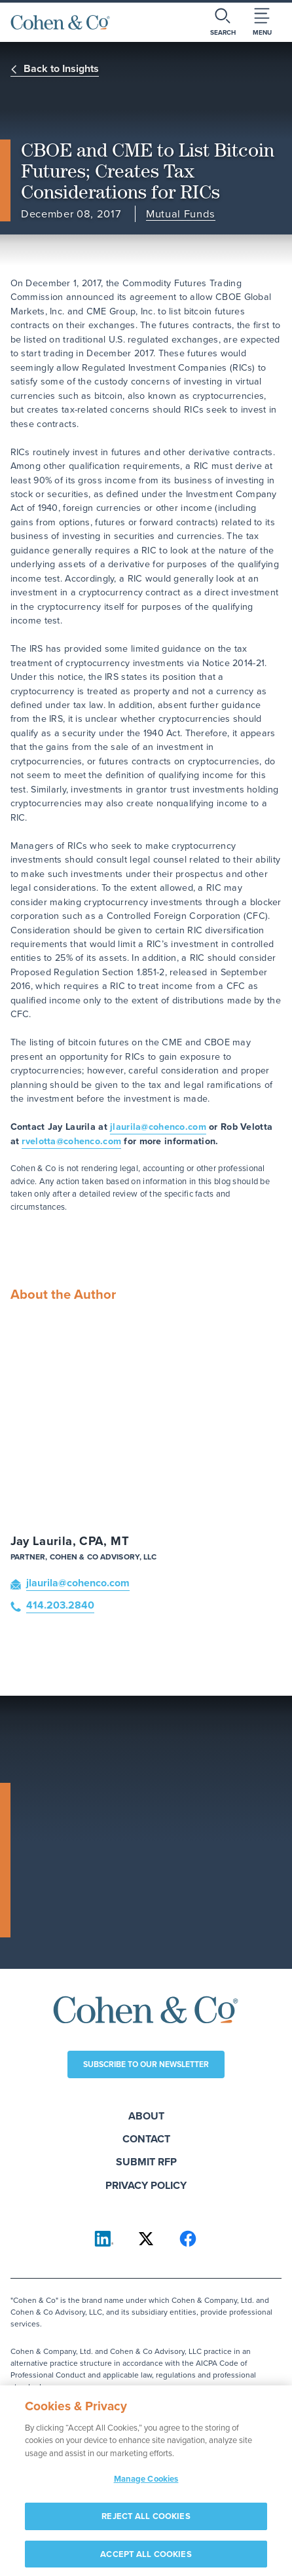 This screenshot has width=292, height=2576. Describe the element at coordinates (145, 2520) in the screenshot. I see `REJECT ALL COOKIES` at that location.